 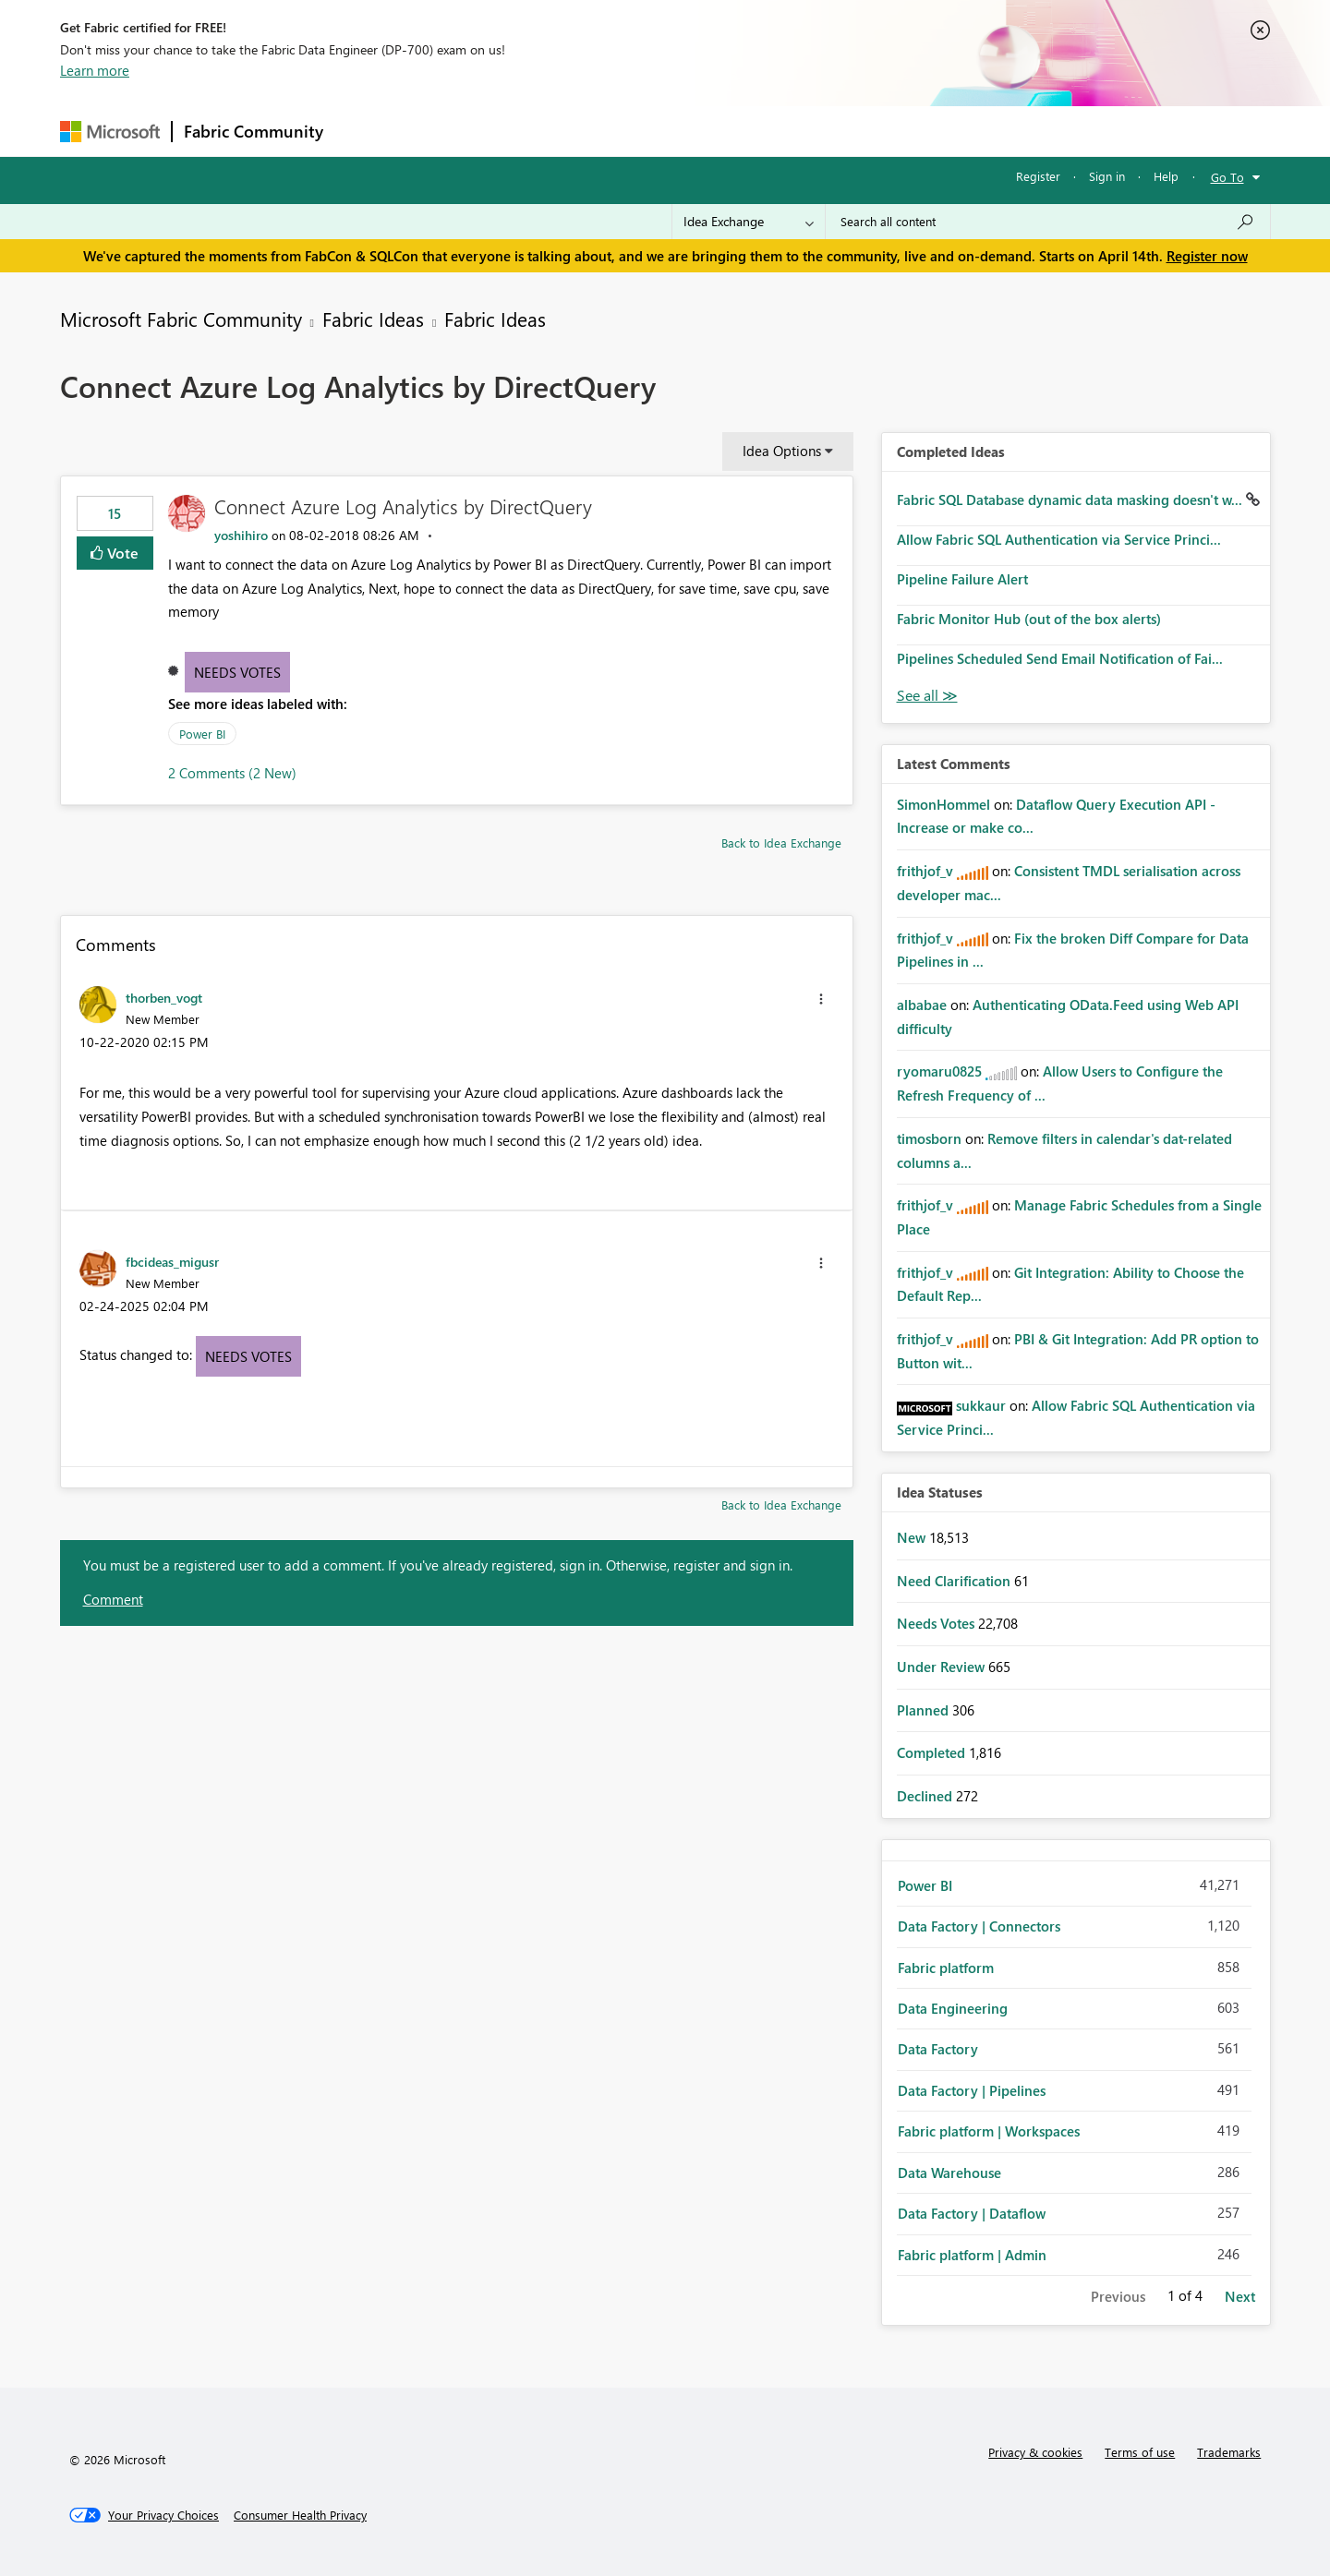 I want to click on Data Factory | Dataflow, so click(x=972, y=2213).